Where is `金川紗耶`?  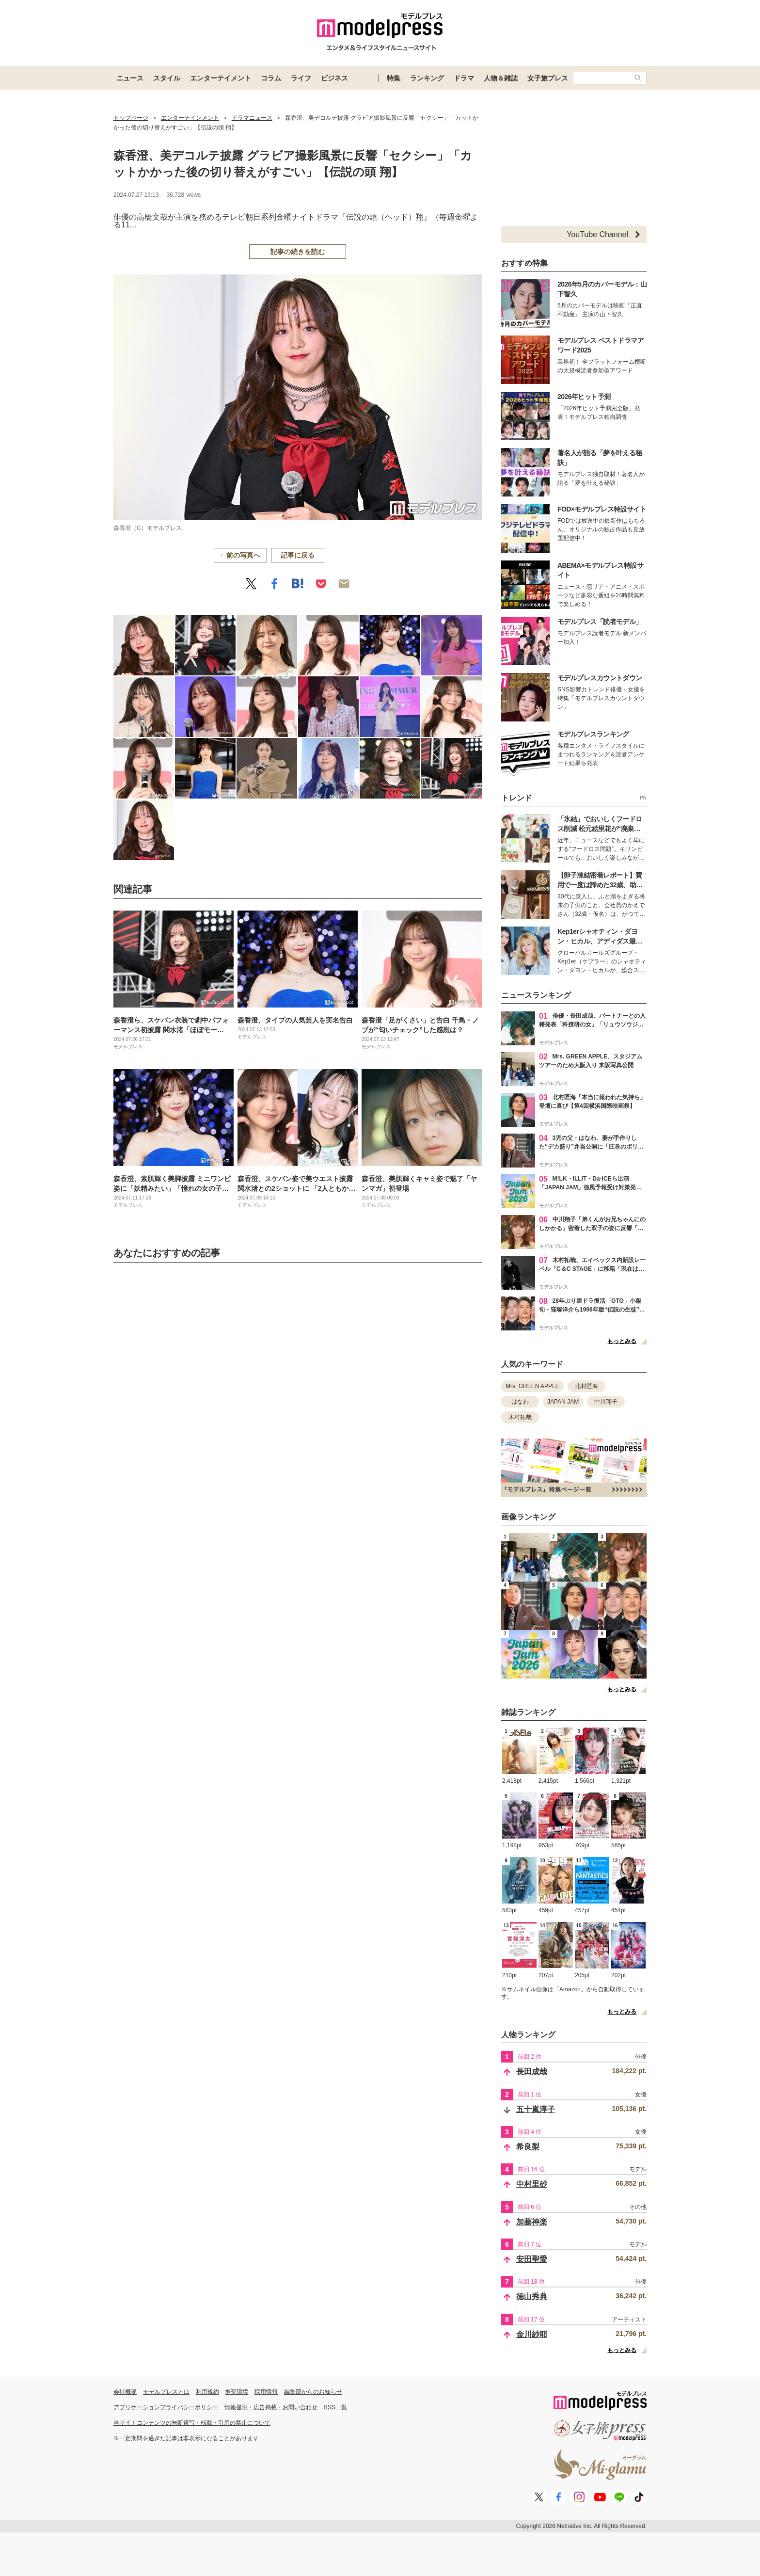 金川紗耶 is located at coordinates (531, 2334).